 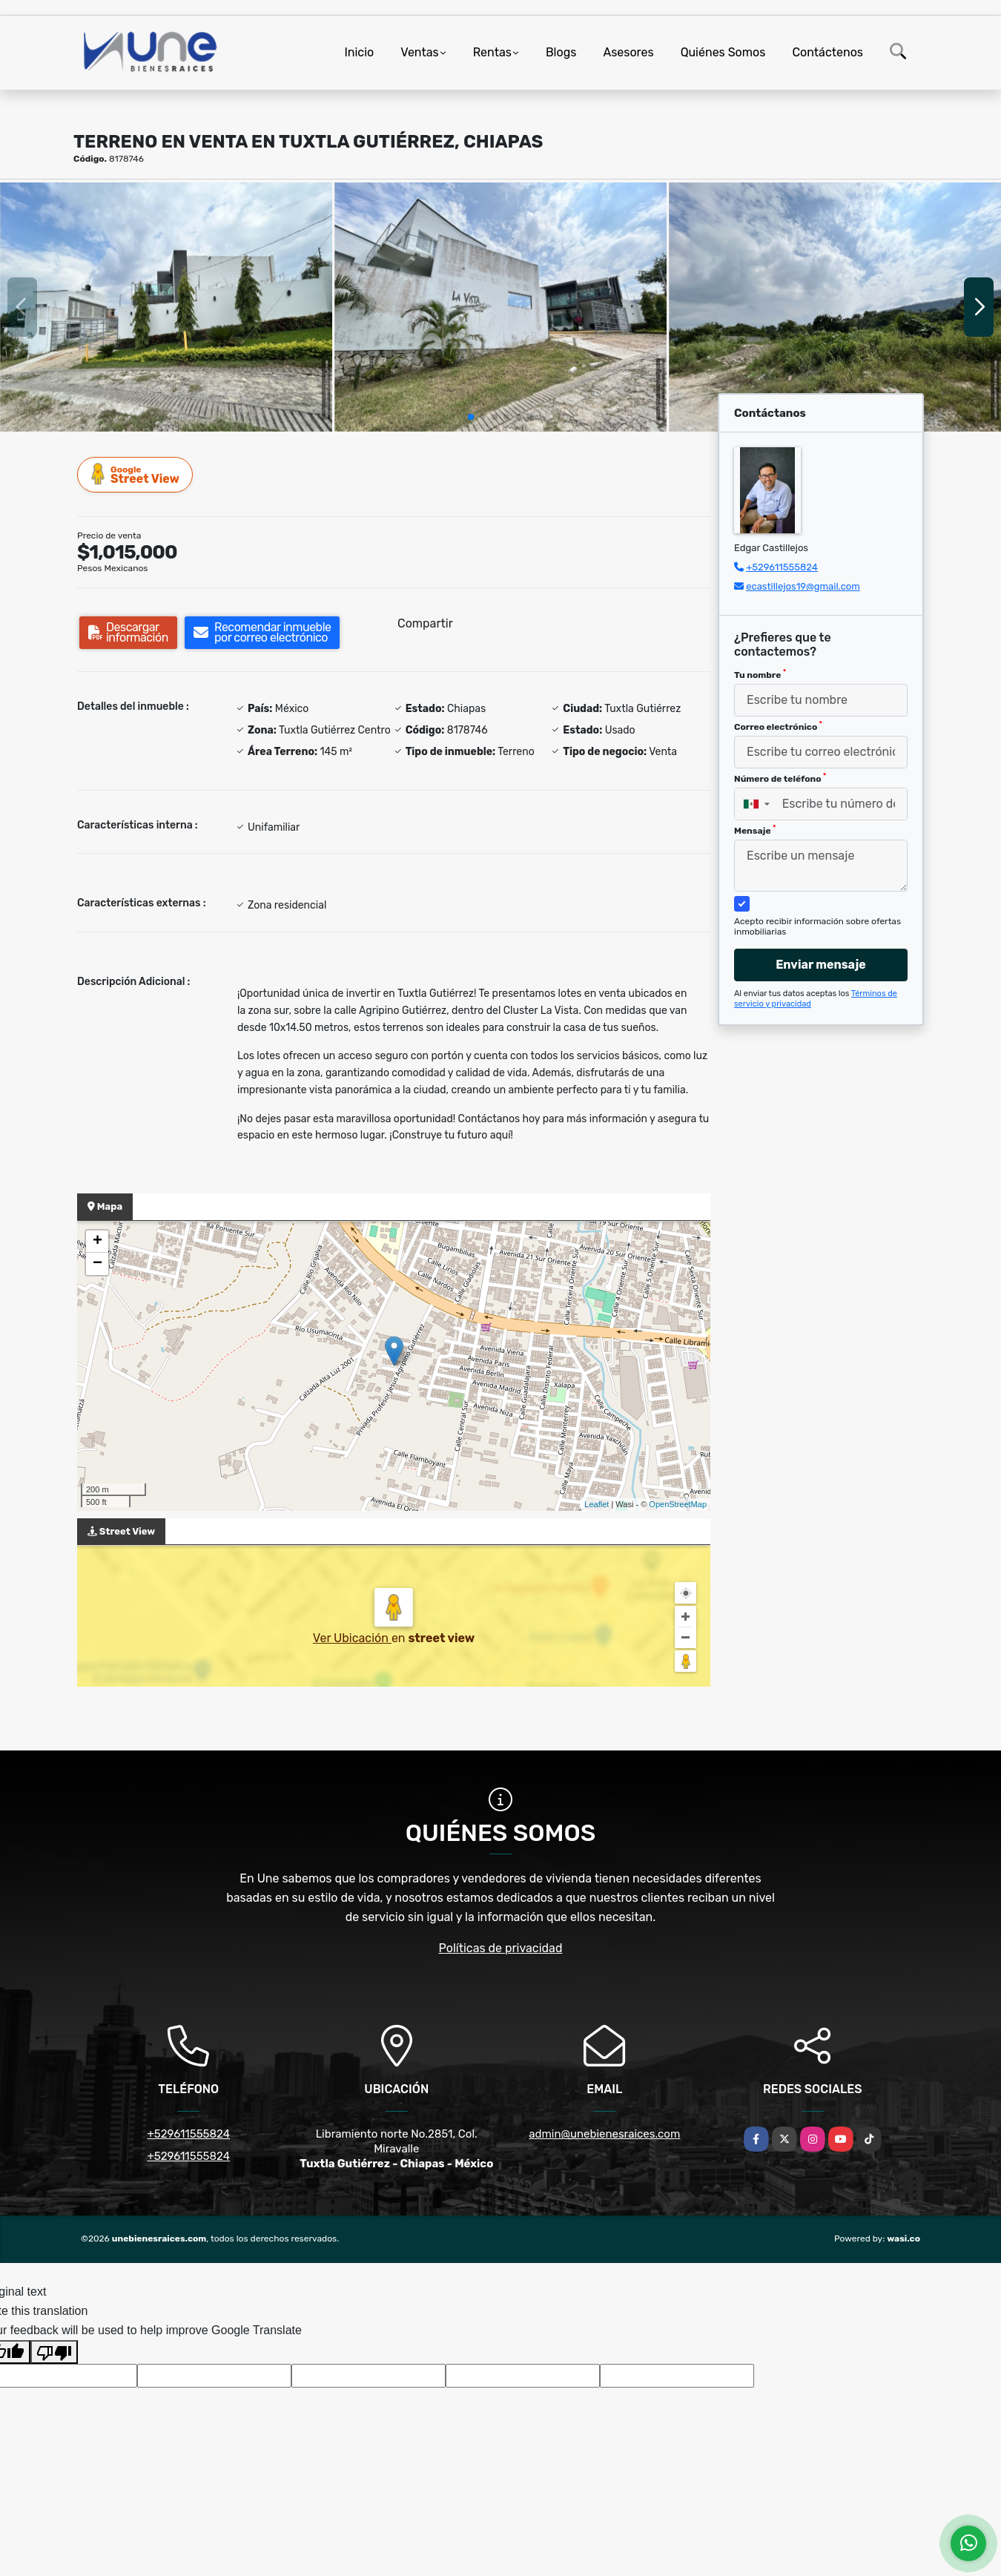 What do you see at coordinates (97, 1264) in the screenshot?
I see `− [button]` at bounding box center [97, 1264].